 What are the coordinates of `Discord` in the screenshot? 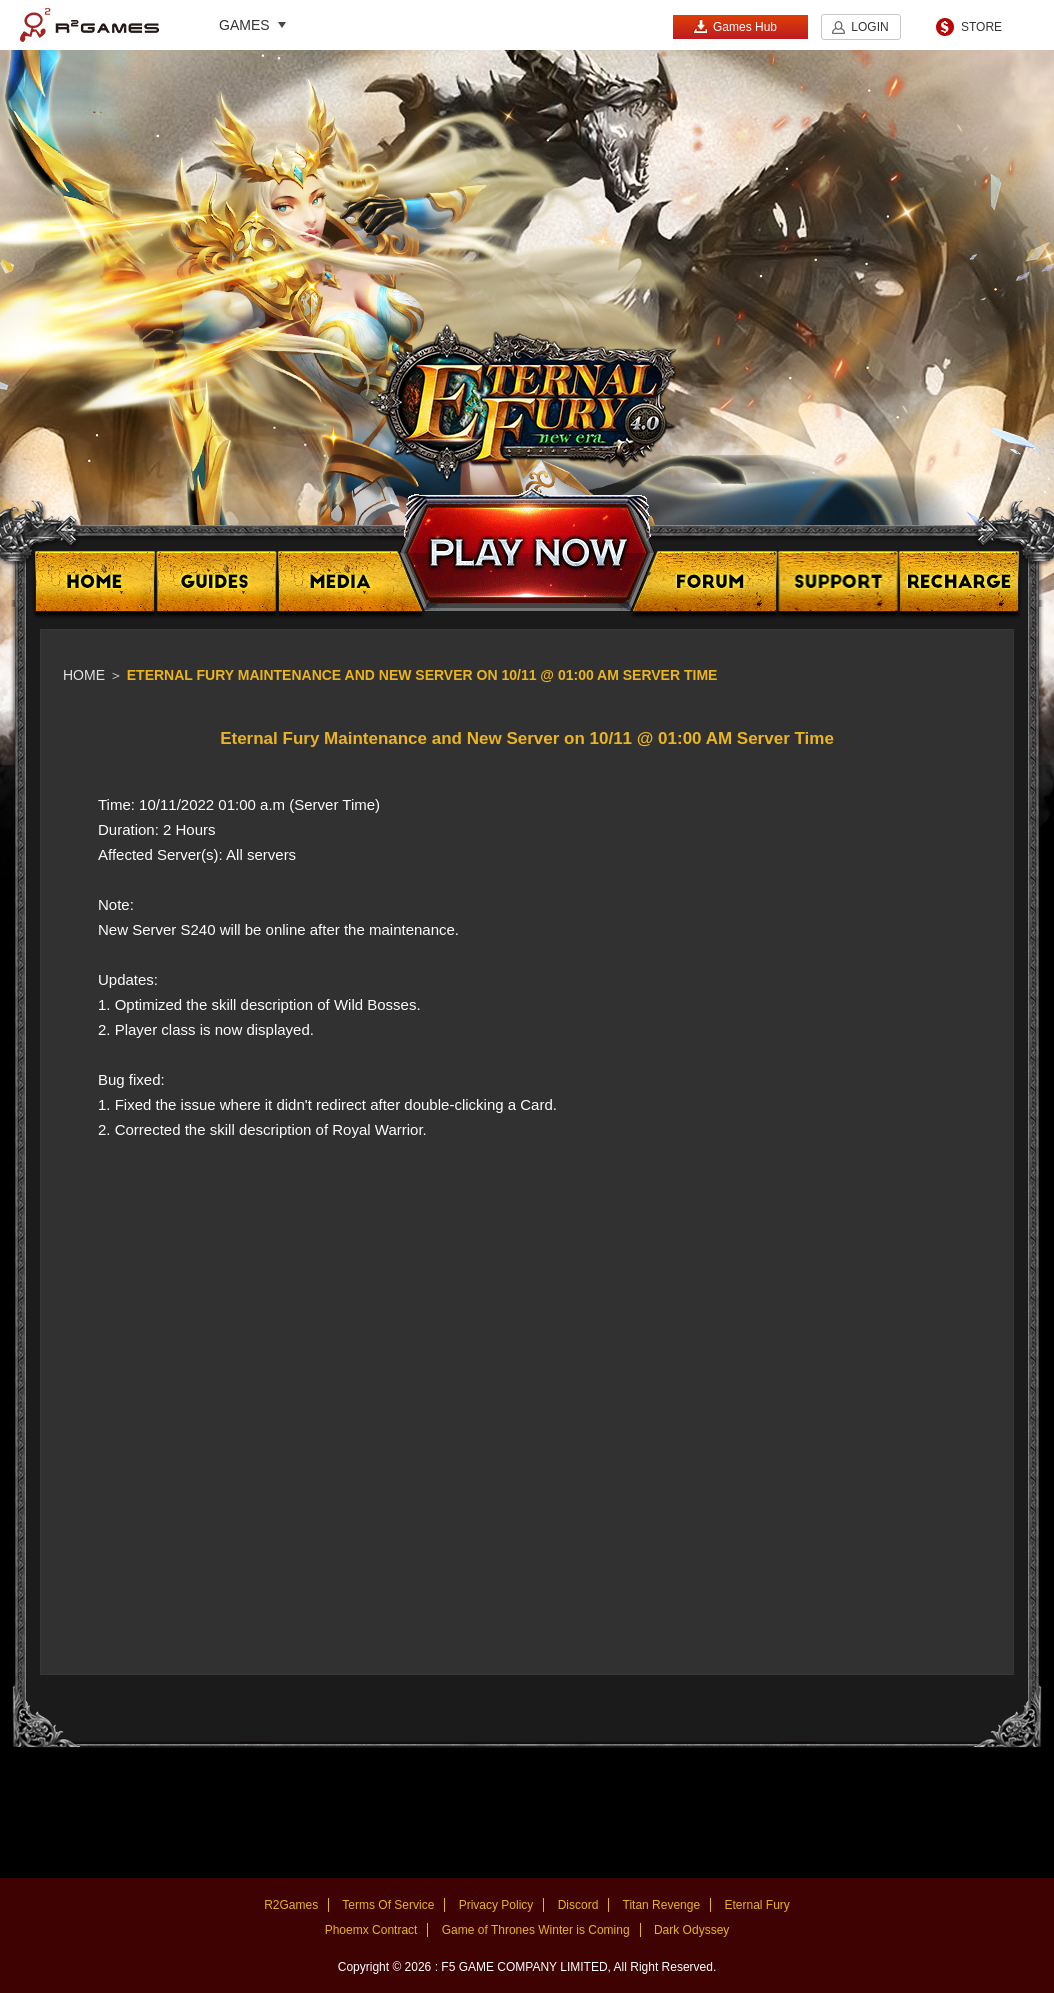 It's located at (578, 1905).